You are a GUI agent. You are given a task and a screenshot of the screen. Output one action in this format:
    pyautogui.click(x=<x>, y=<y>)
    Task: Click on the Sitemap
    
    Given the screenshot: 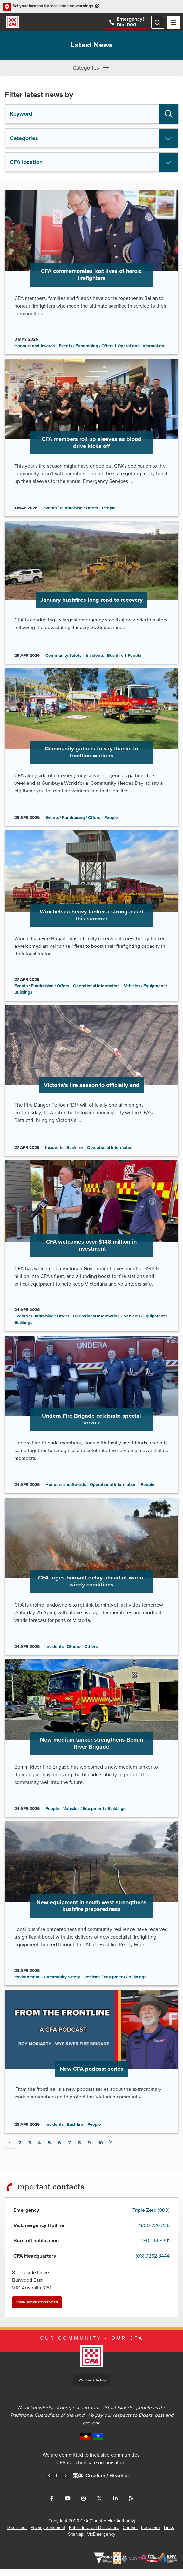 What is the action you would take?
    pyautogui.click(x=76, y=2541)
    